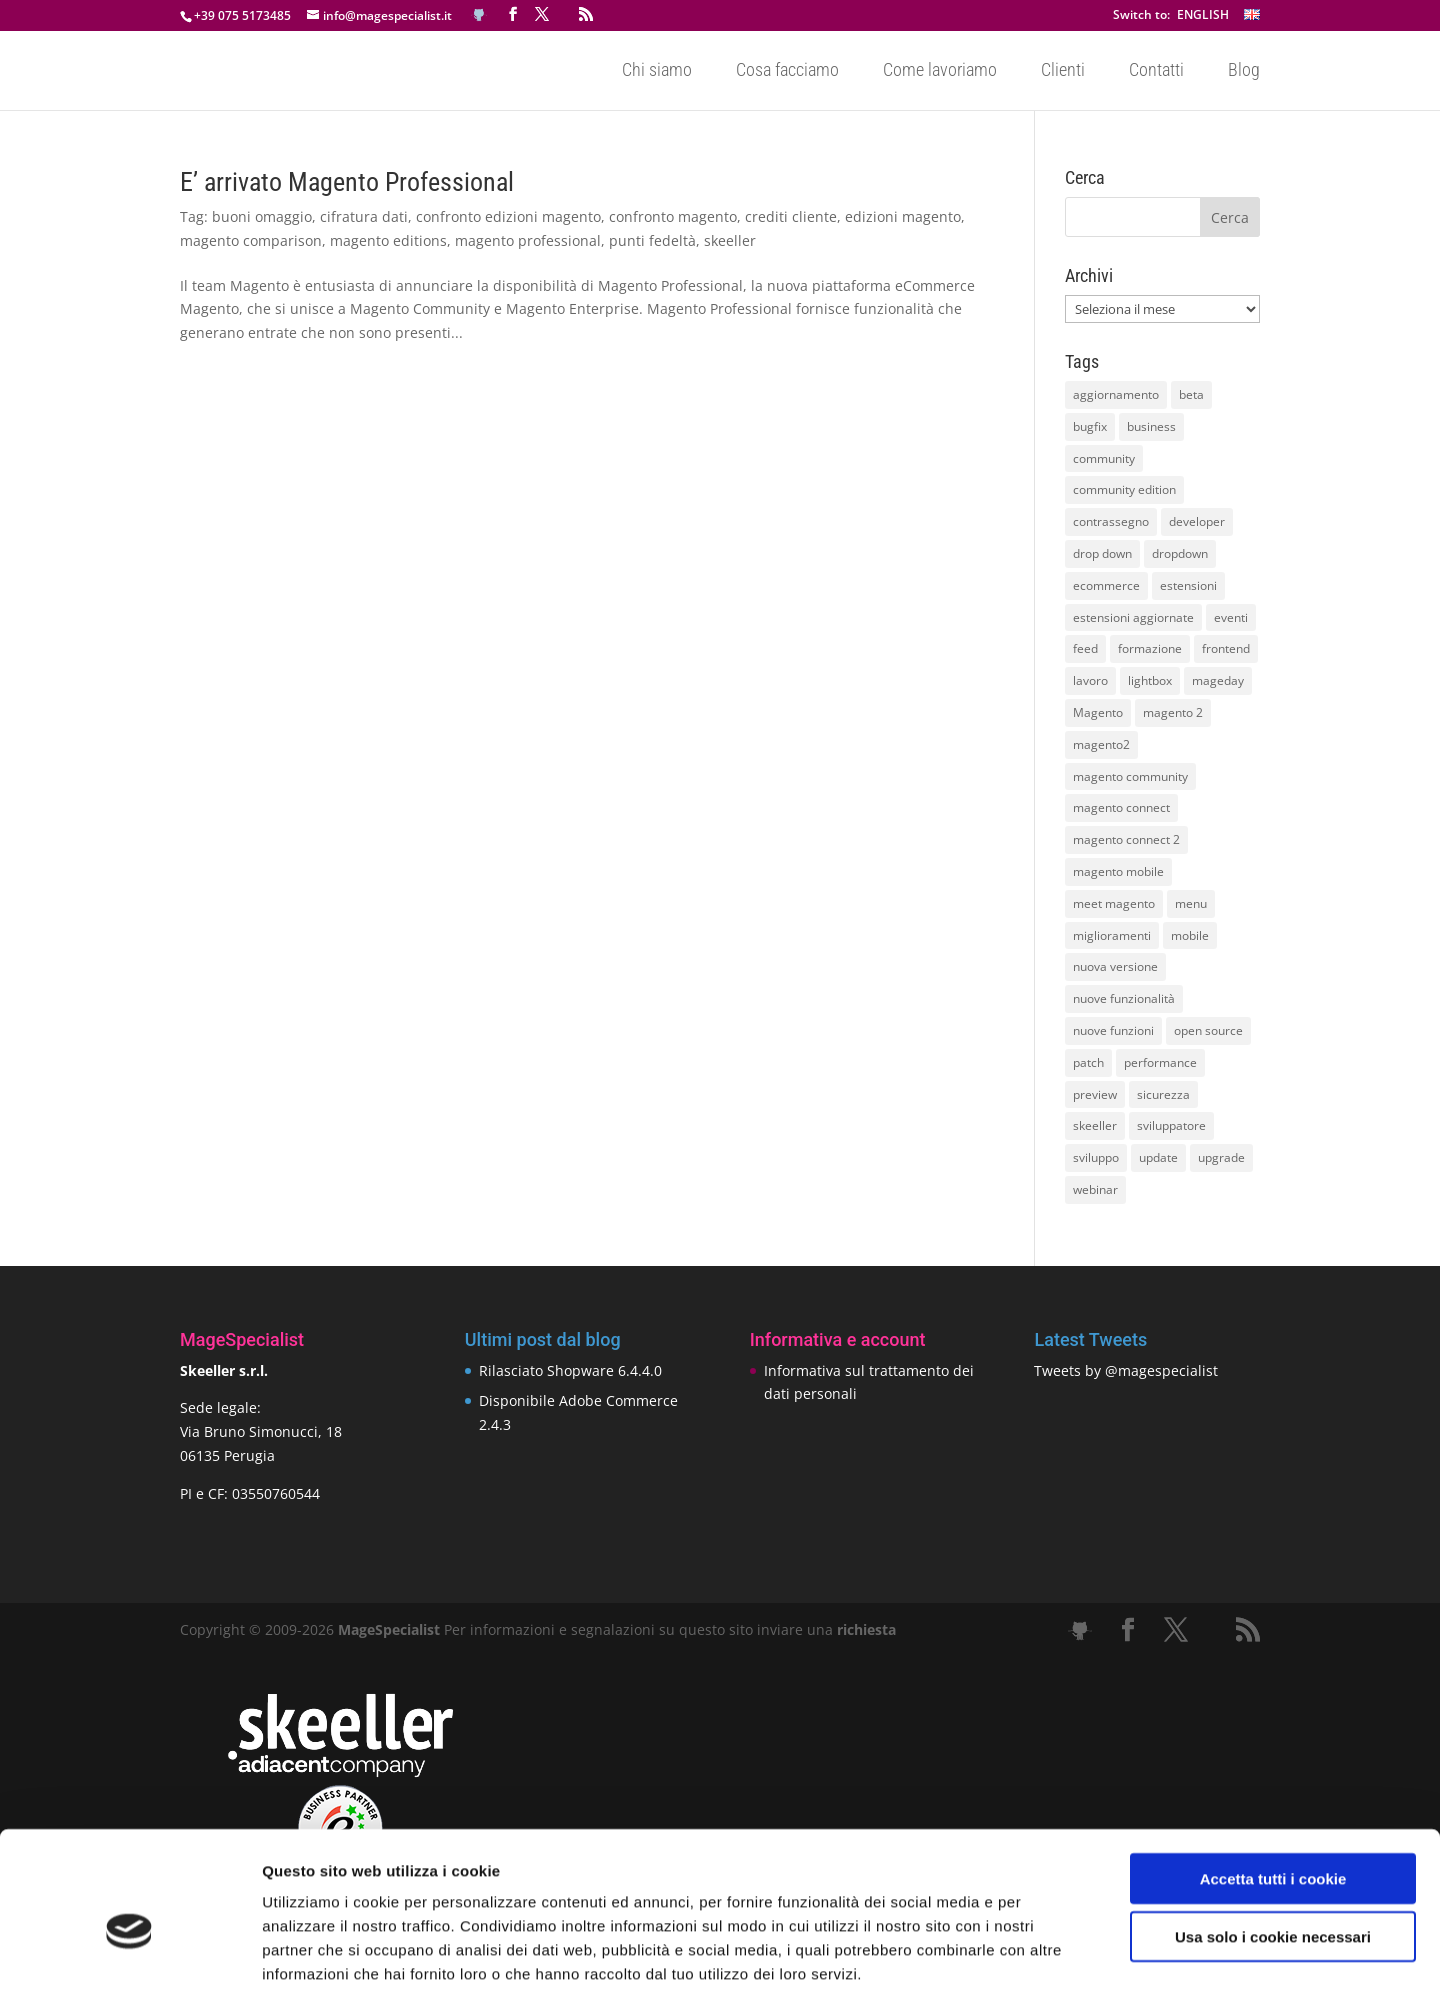 The image size is (1440, 2005). What do you see at coordinates (1102, 553) in the screenshot?
I see `drop down [drop down (13 elementi)]` at bounding box center [1102, 553].